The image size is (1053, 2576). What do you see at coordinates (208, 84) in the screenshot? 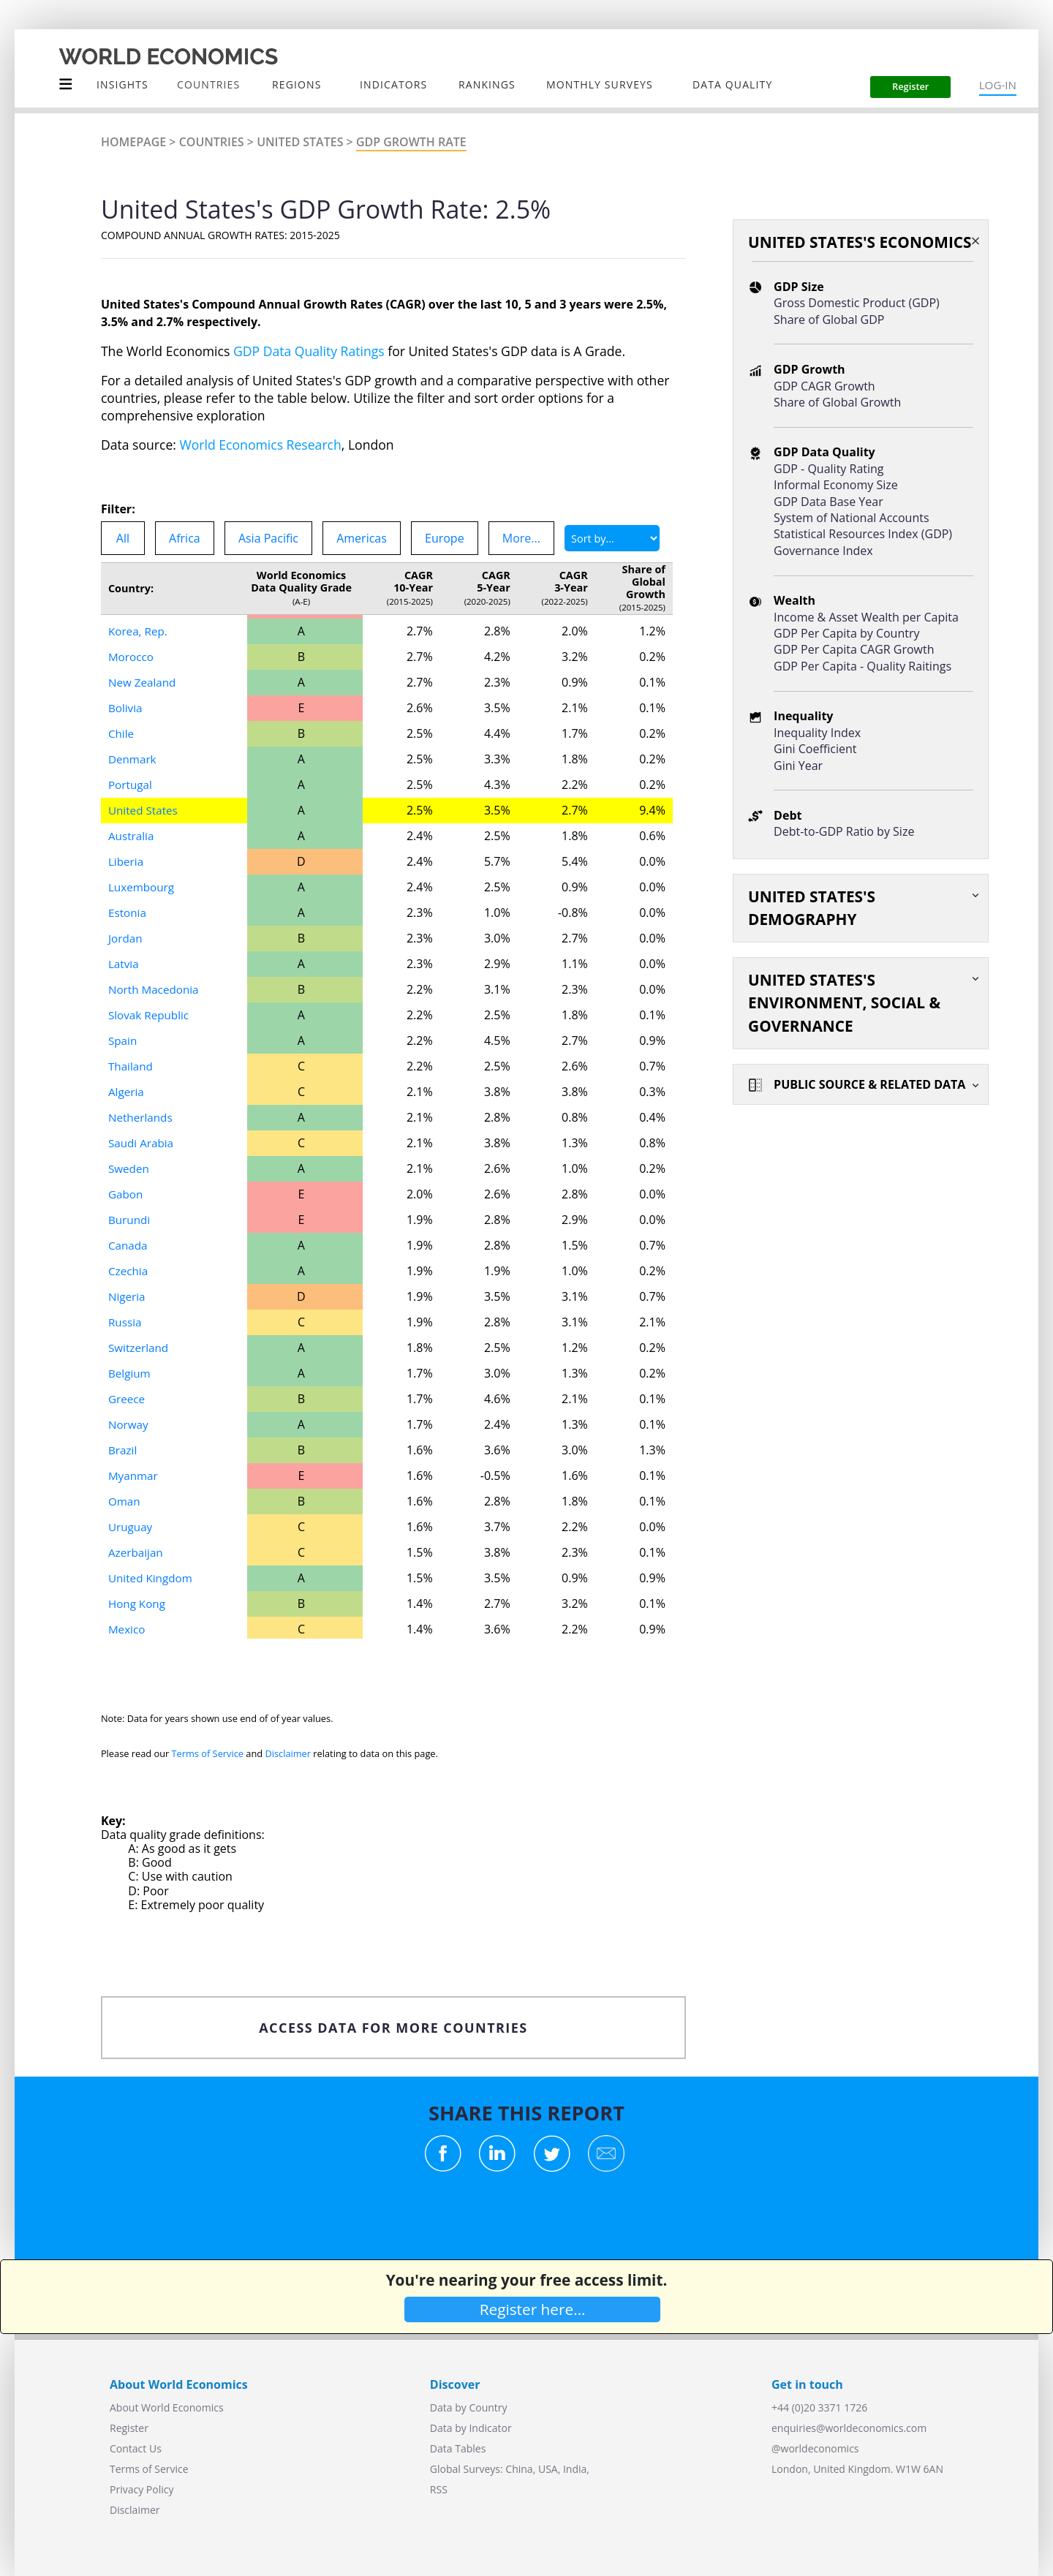
I see `COUNTRIES` at bounding box center [208, 84].